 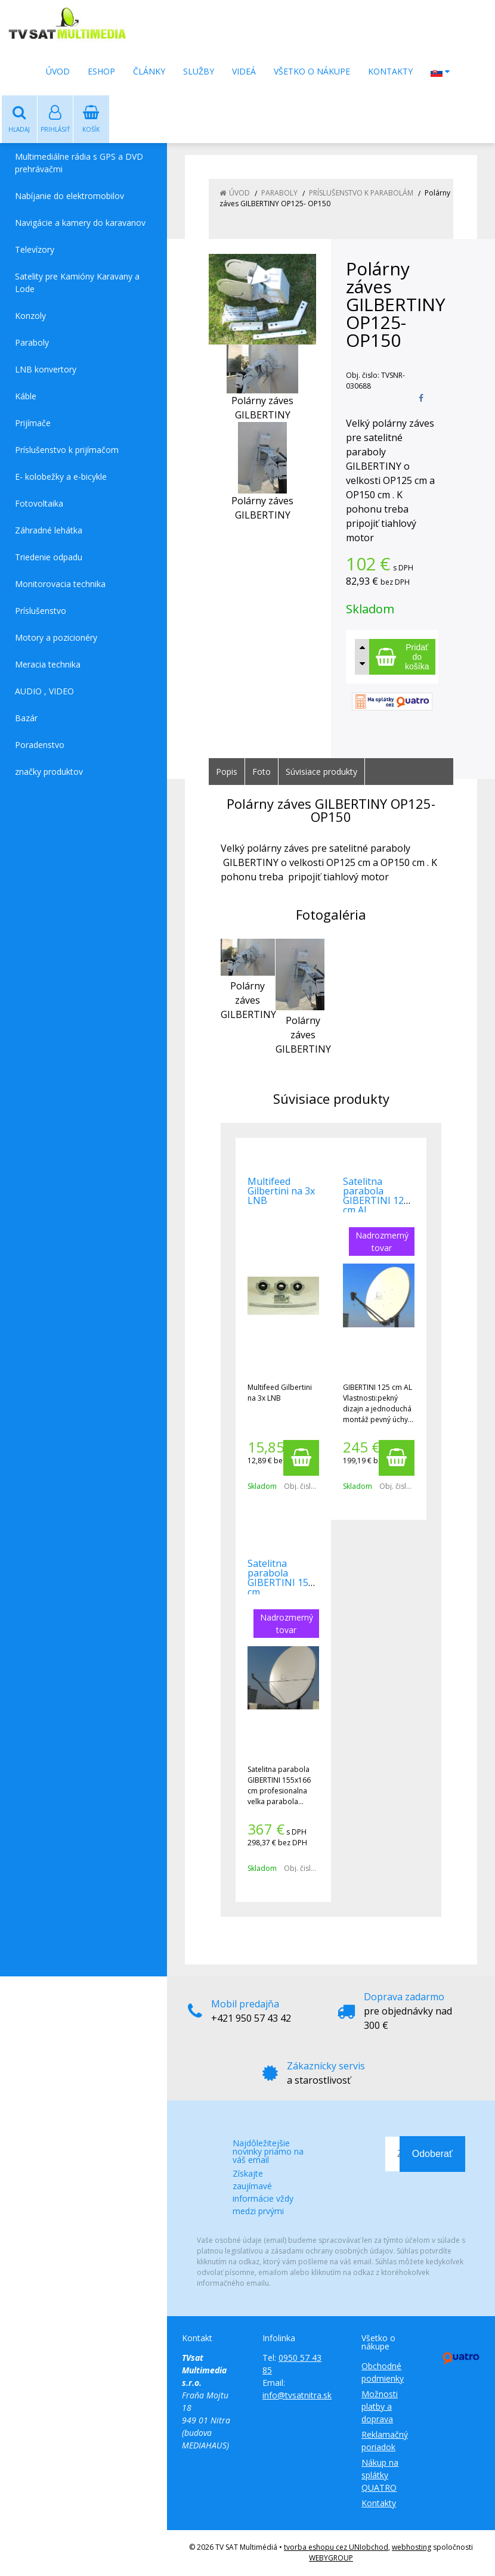 I want to click on WEBYGROUP, so click(x=331, y=2558).